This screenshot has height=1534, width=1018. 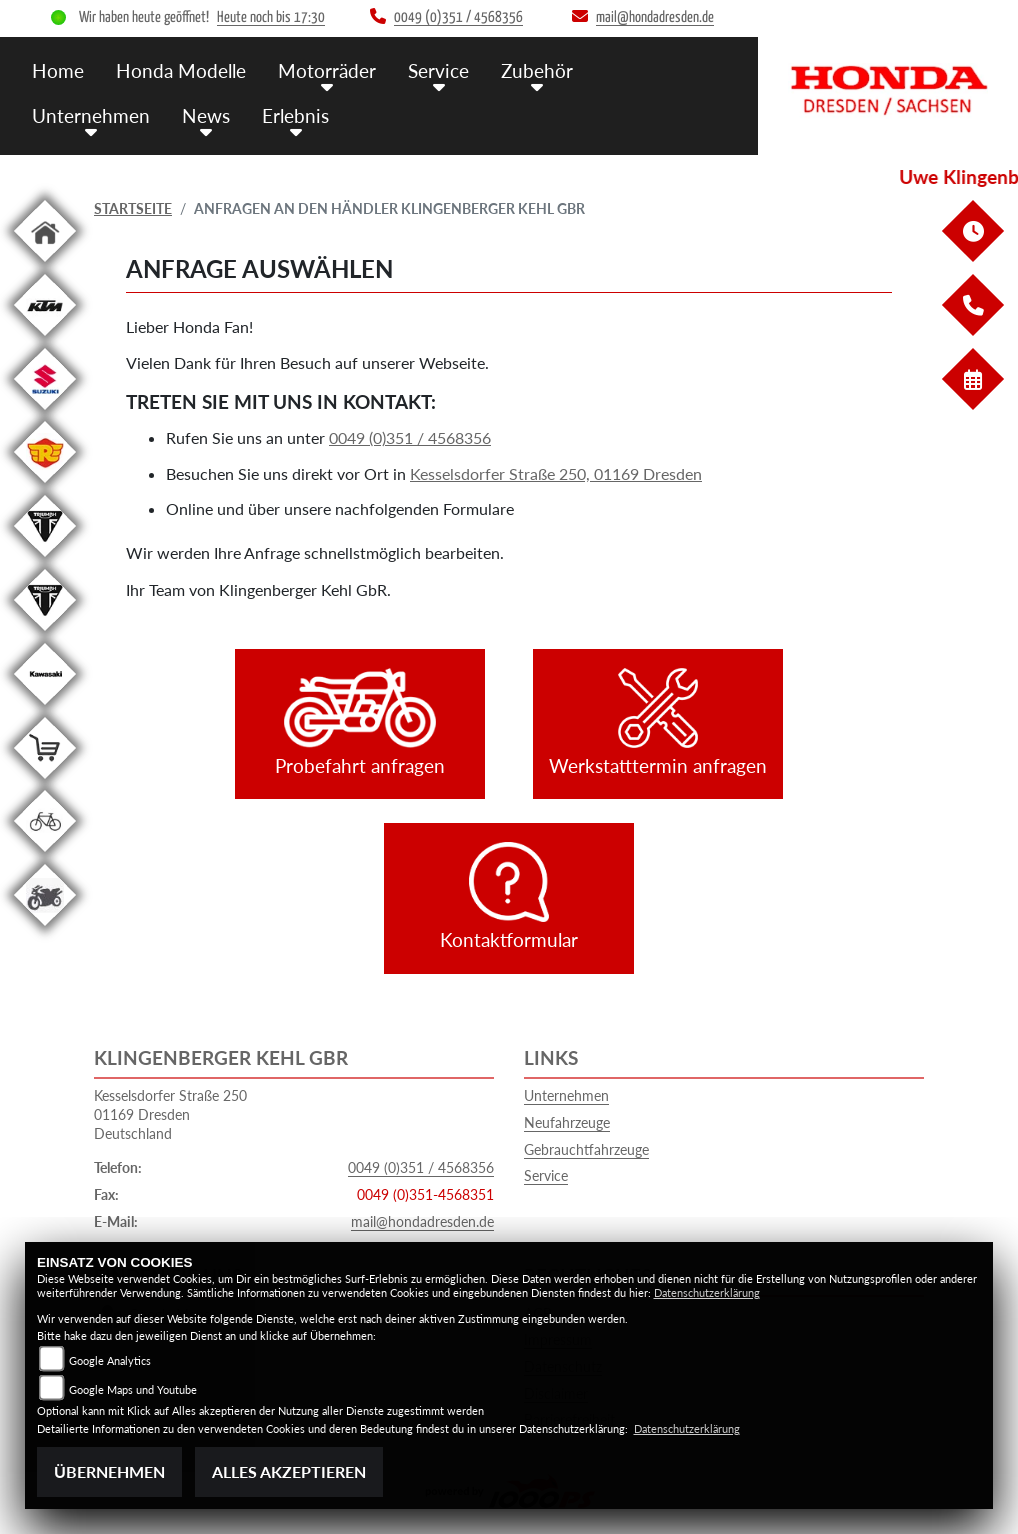 What do you see at coordinates (438, 70) in the screenshot?
I see `Service [menuitem]` at bounding box center [438, 70].